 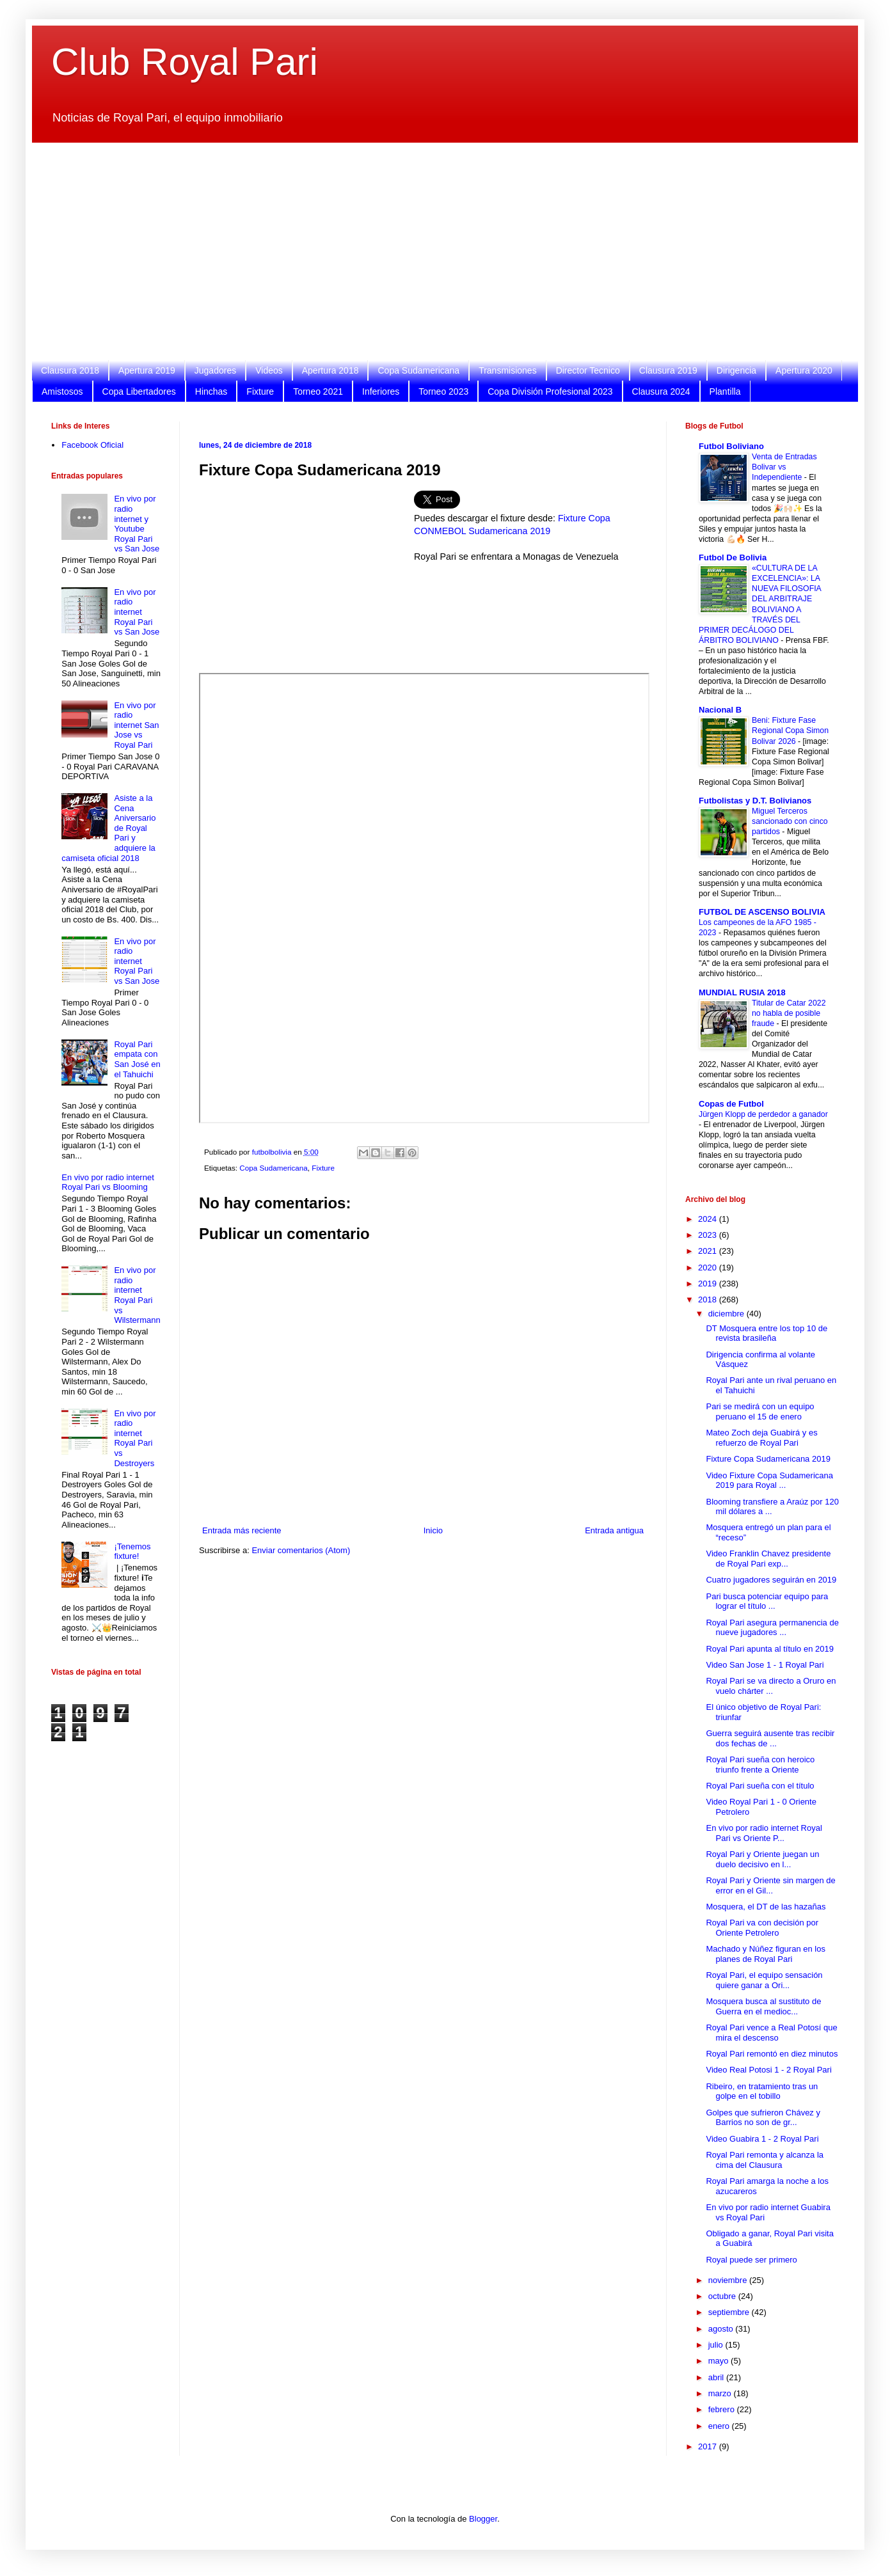 I want to click on Transmisiones, so click(x=508, y=370).